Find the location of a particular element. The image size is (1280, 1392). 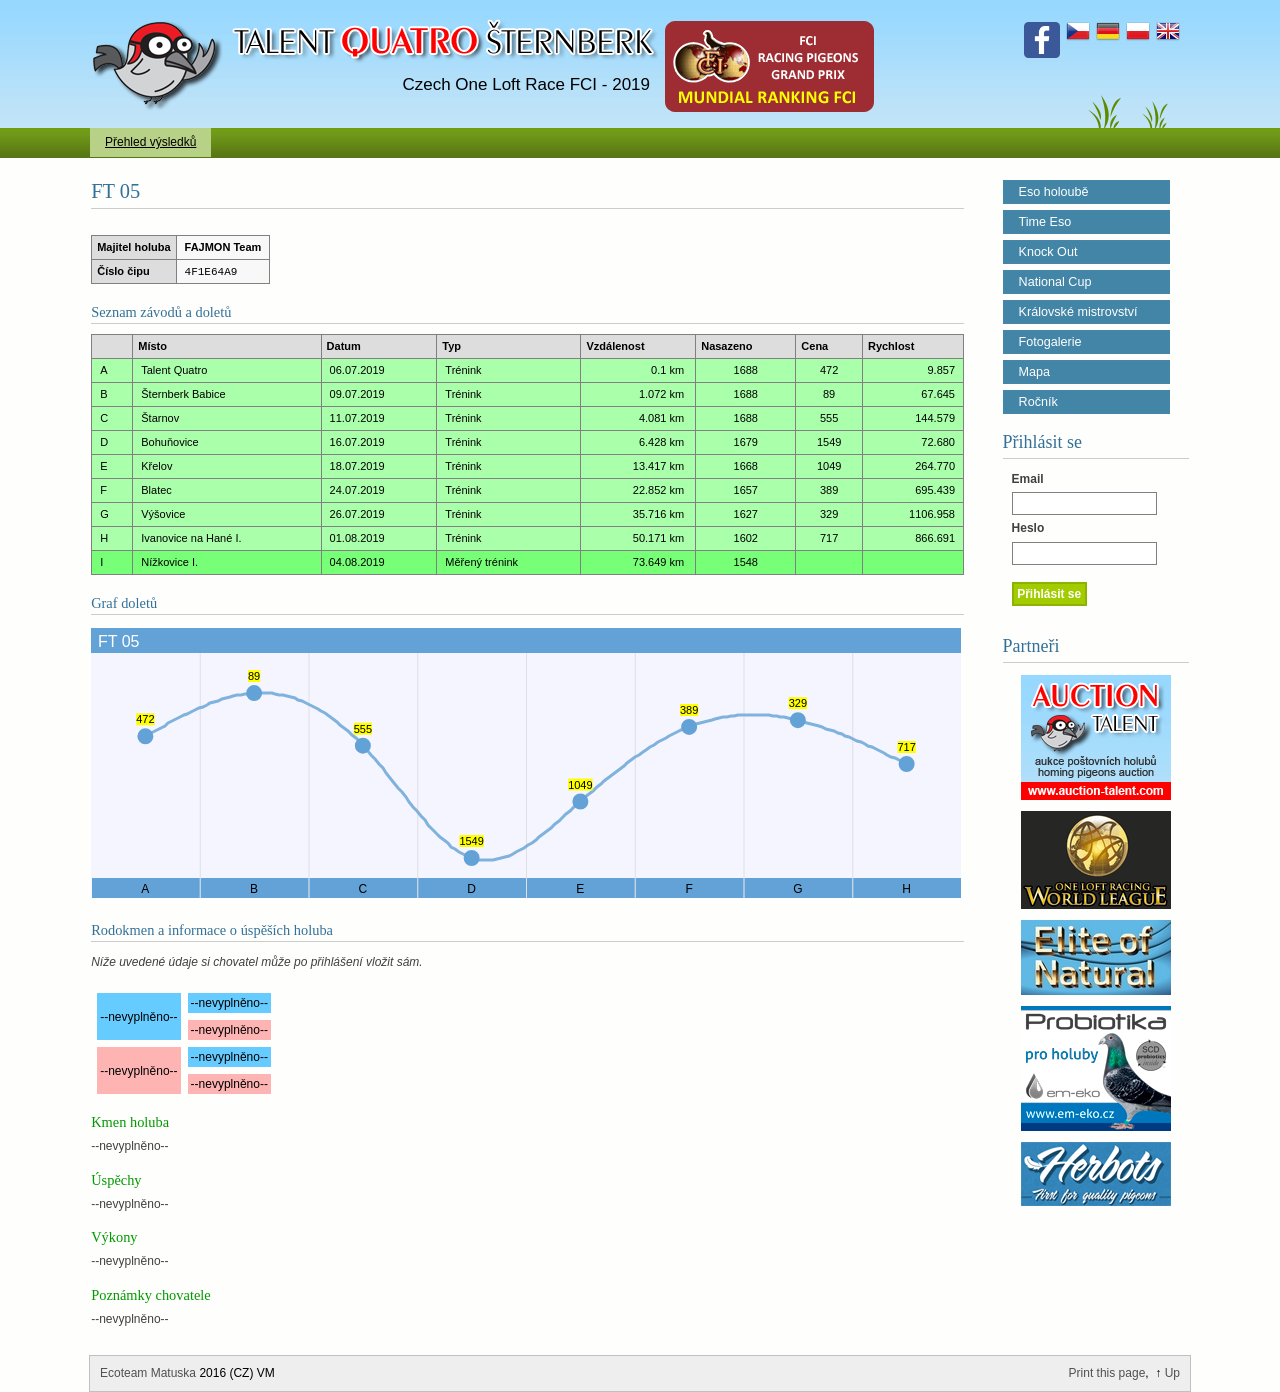

Talent Šternberk is located at coordinates (160, 10).